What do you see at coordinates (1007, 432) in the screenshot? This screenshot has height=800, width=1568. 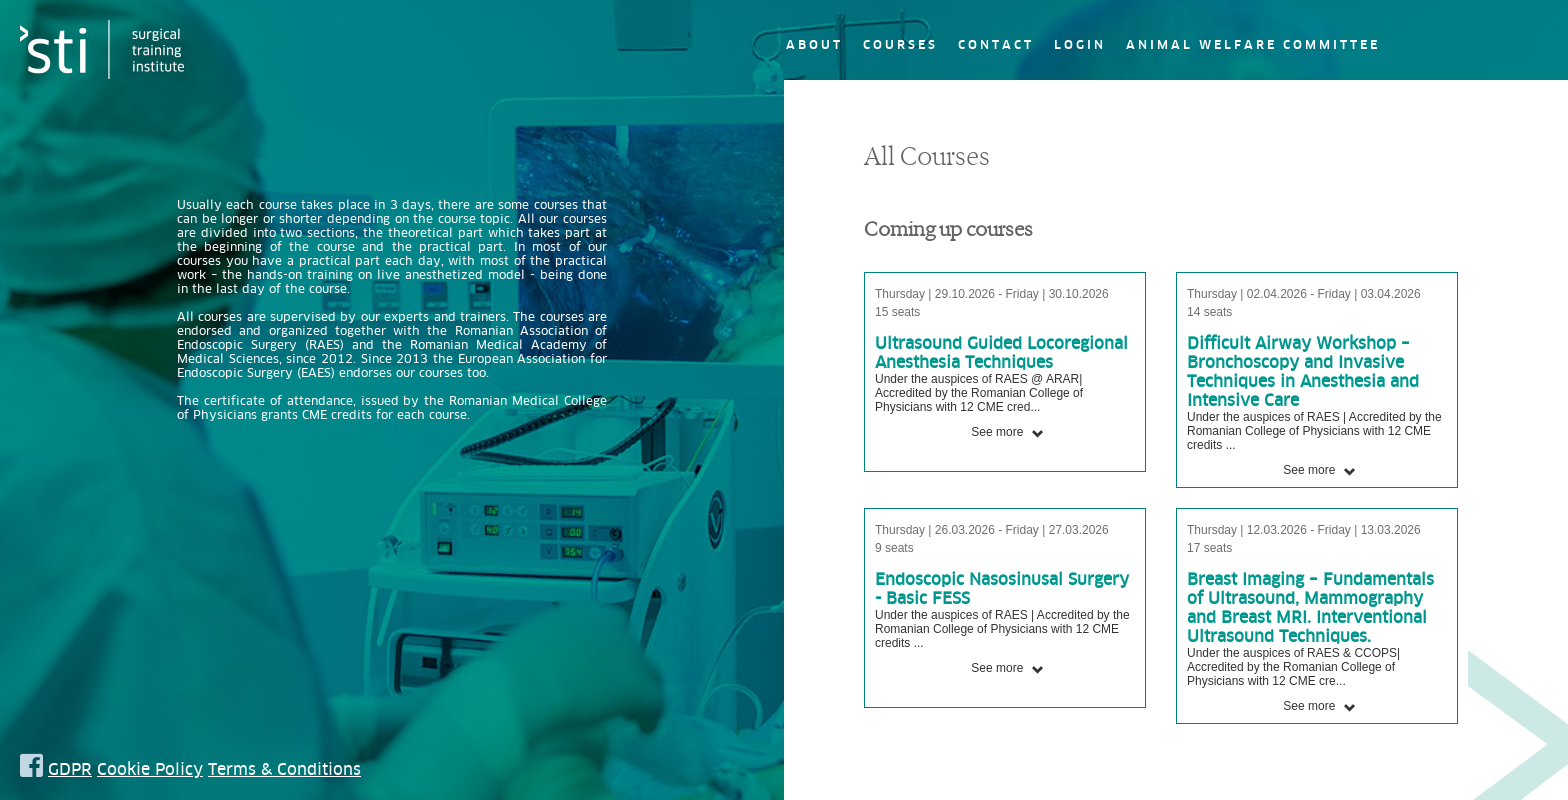 I see `See more` at bounding box center [1007, 432].